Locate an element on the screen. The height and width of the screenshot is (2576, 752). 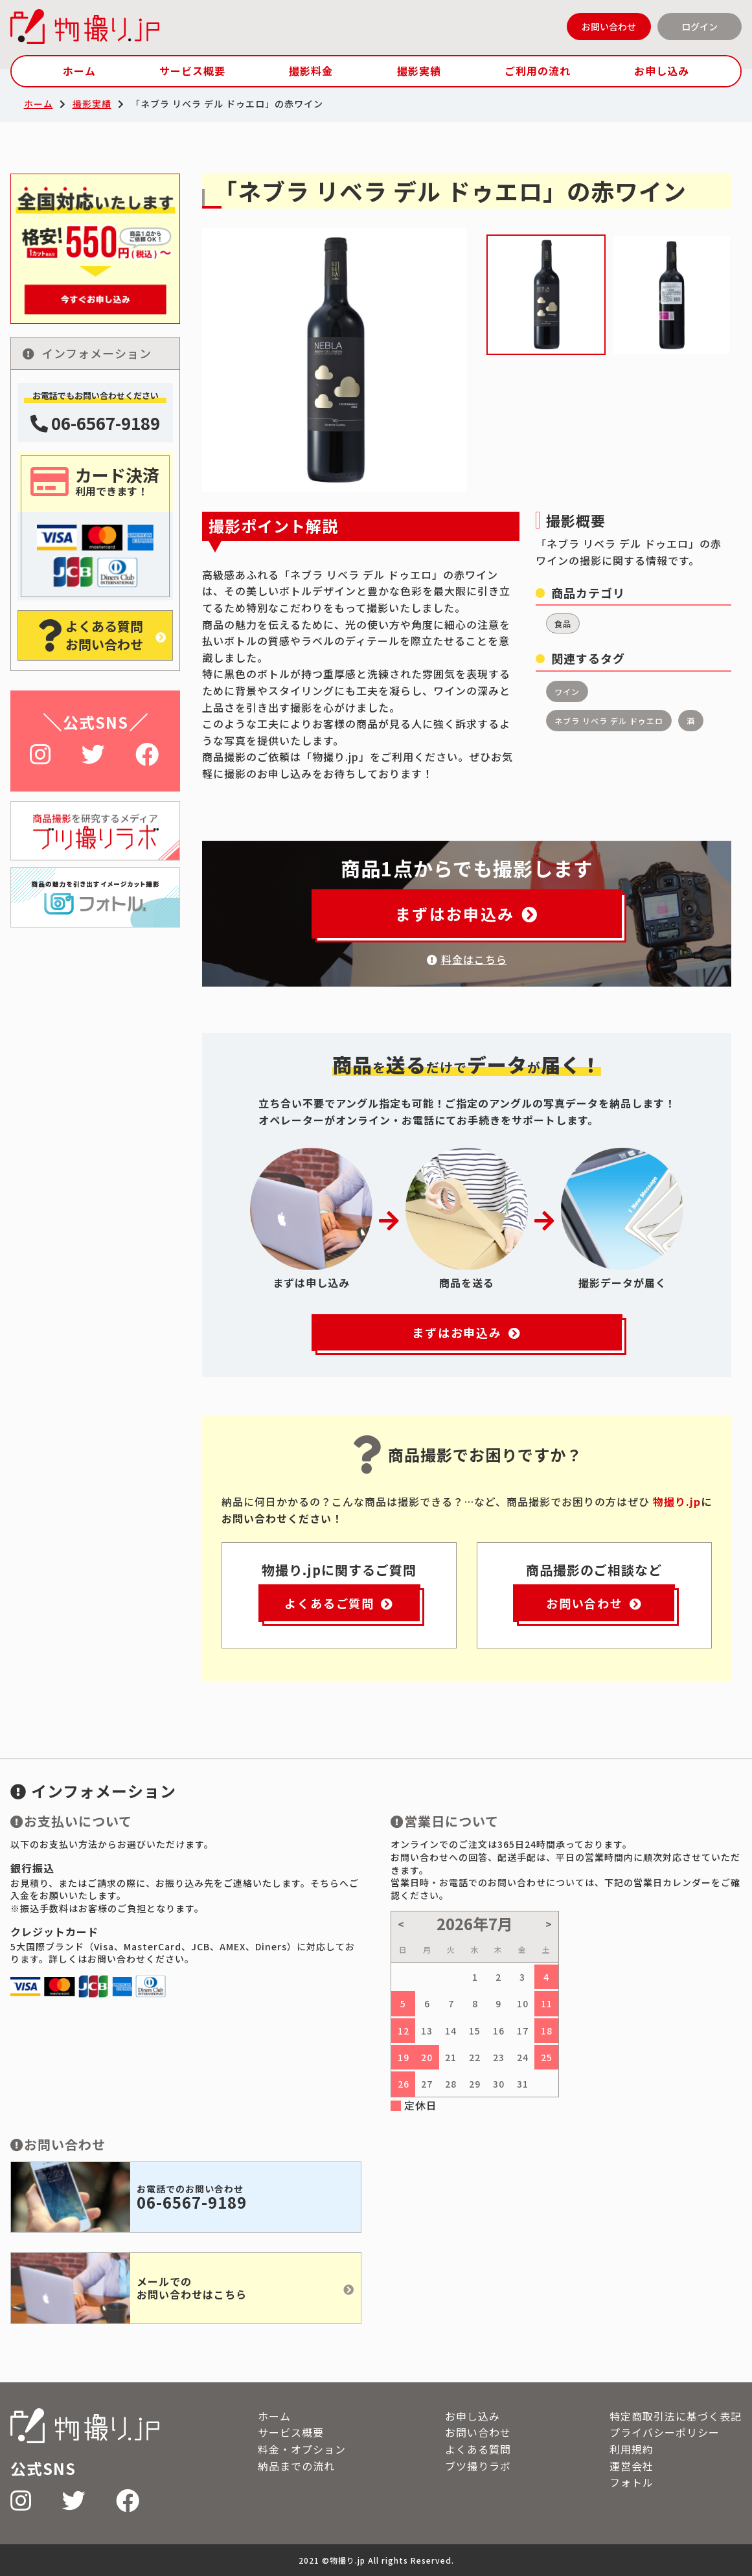
よくあるご質問 is located at coordinates (338, 1603).